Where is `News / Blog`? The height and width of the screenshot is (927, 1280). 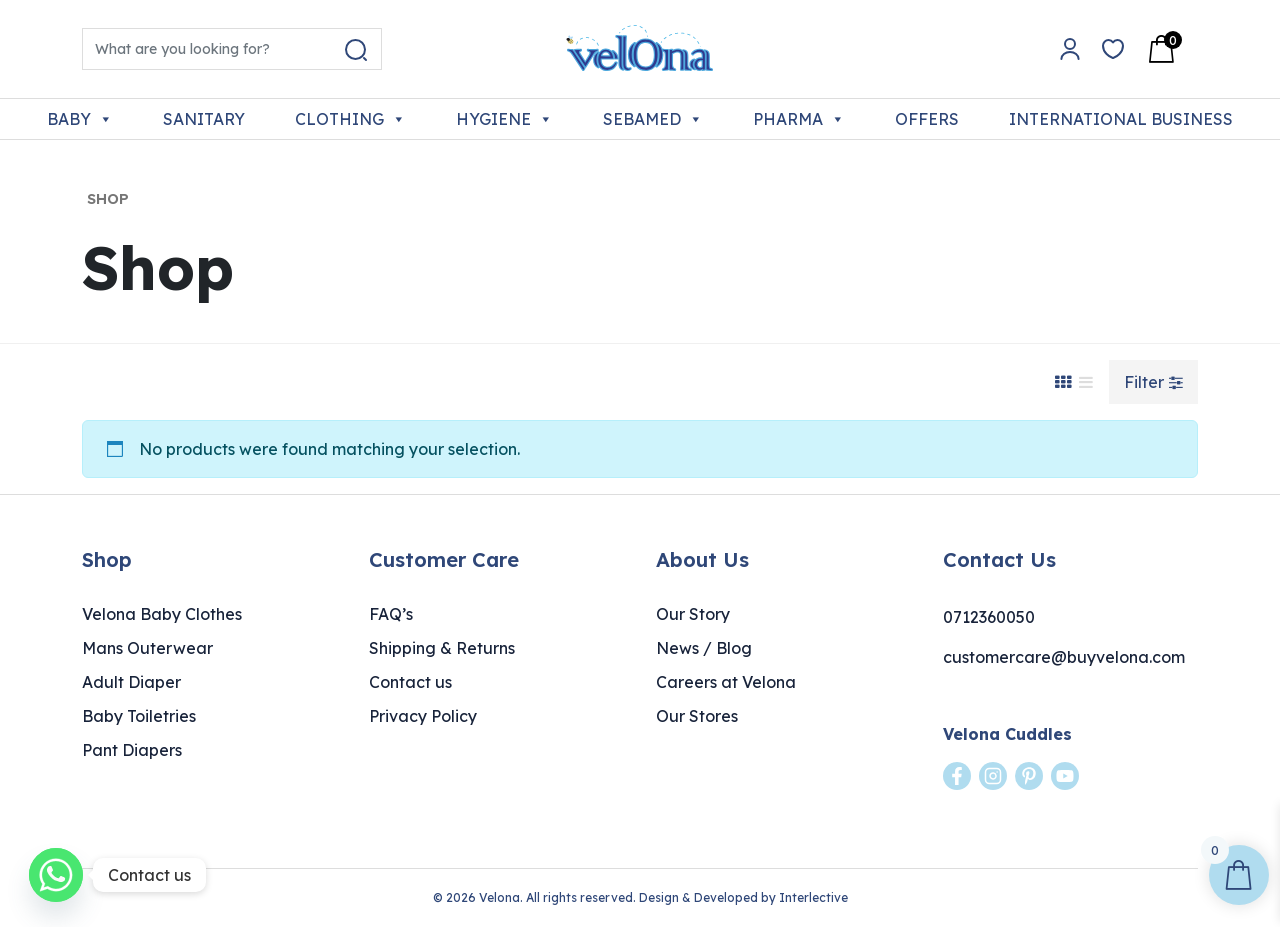 News / Blog is located at coordinates (704, 648).